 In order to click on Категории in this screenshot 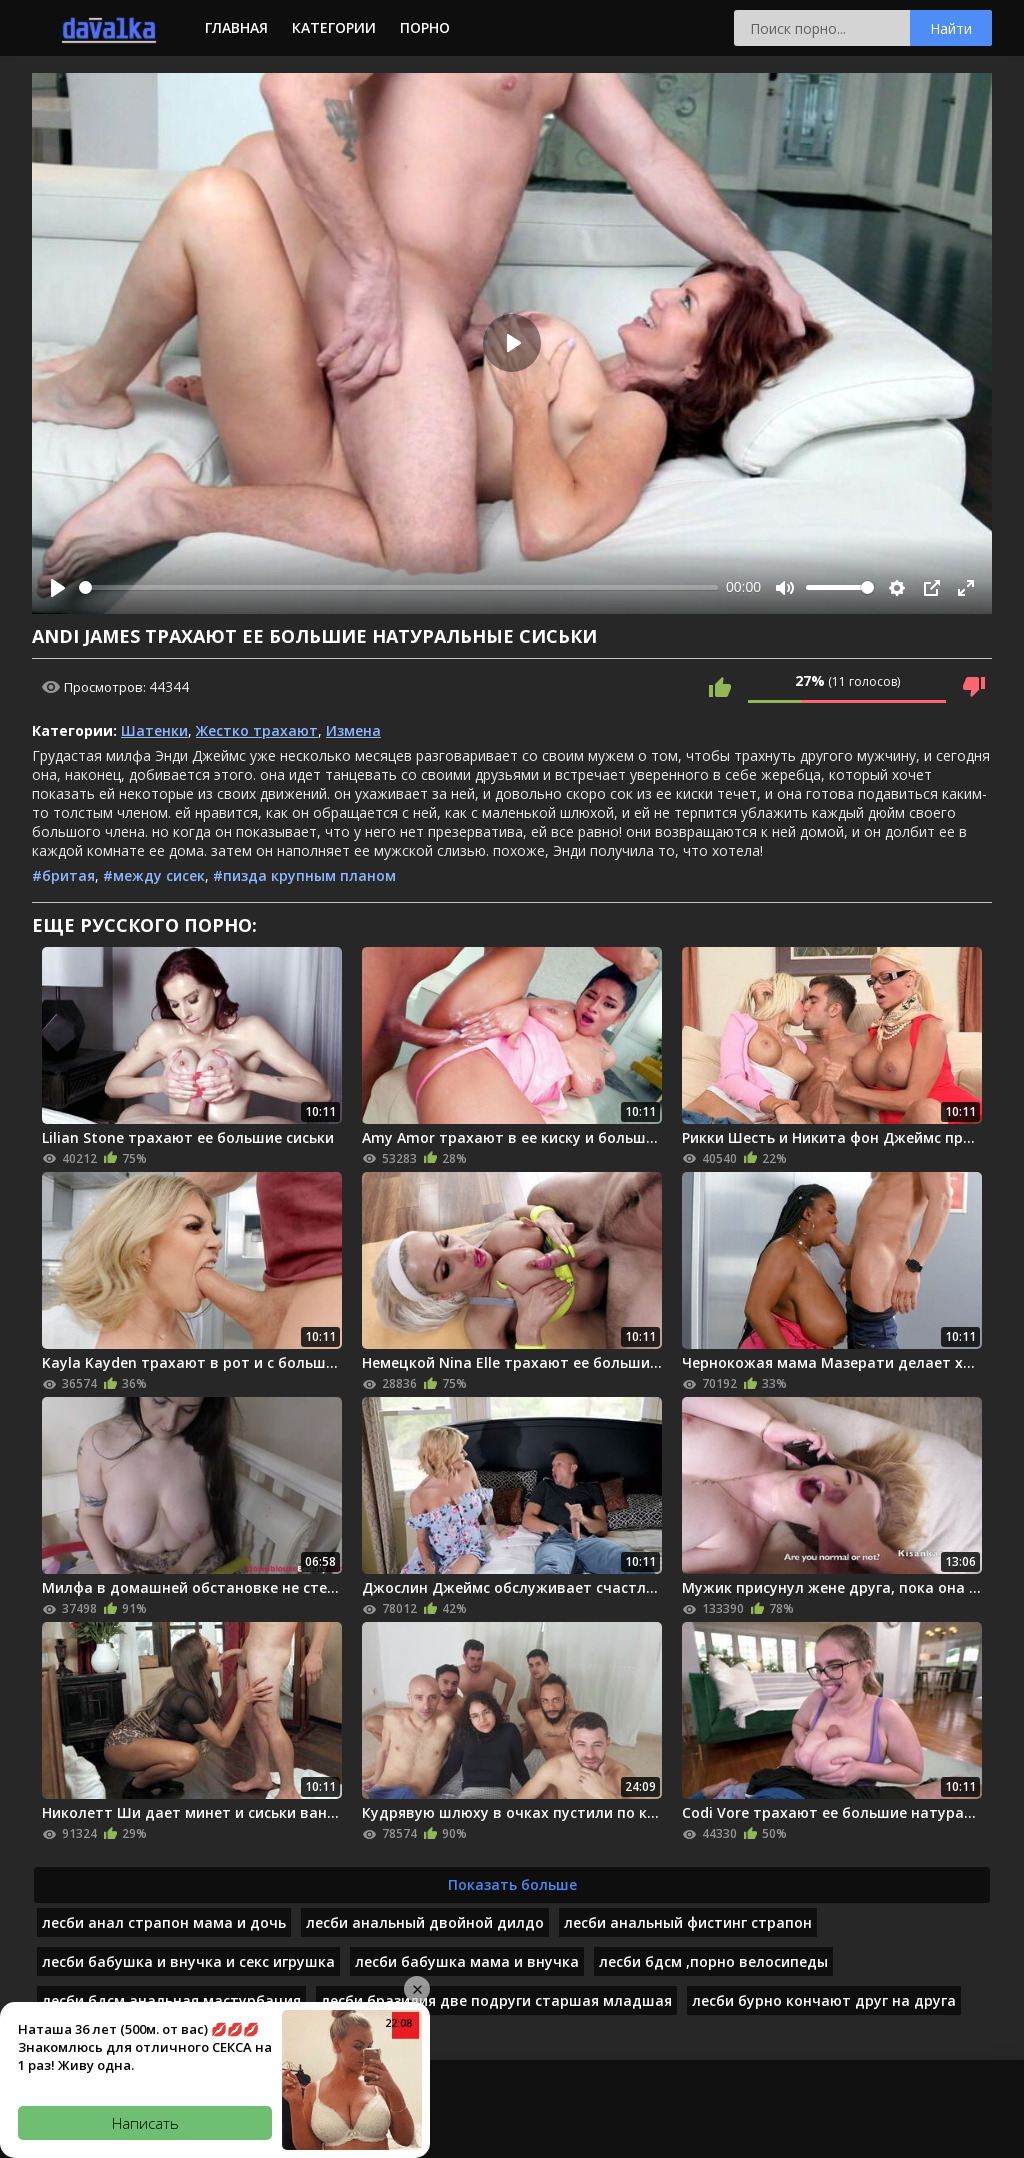, I will do `click(334, 27)`.